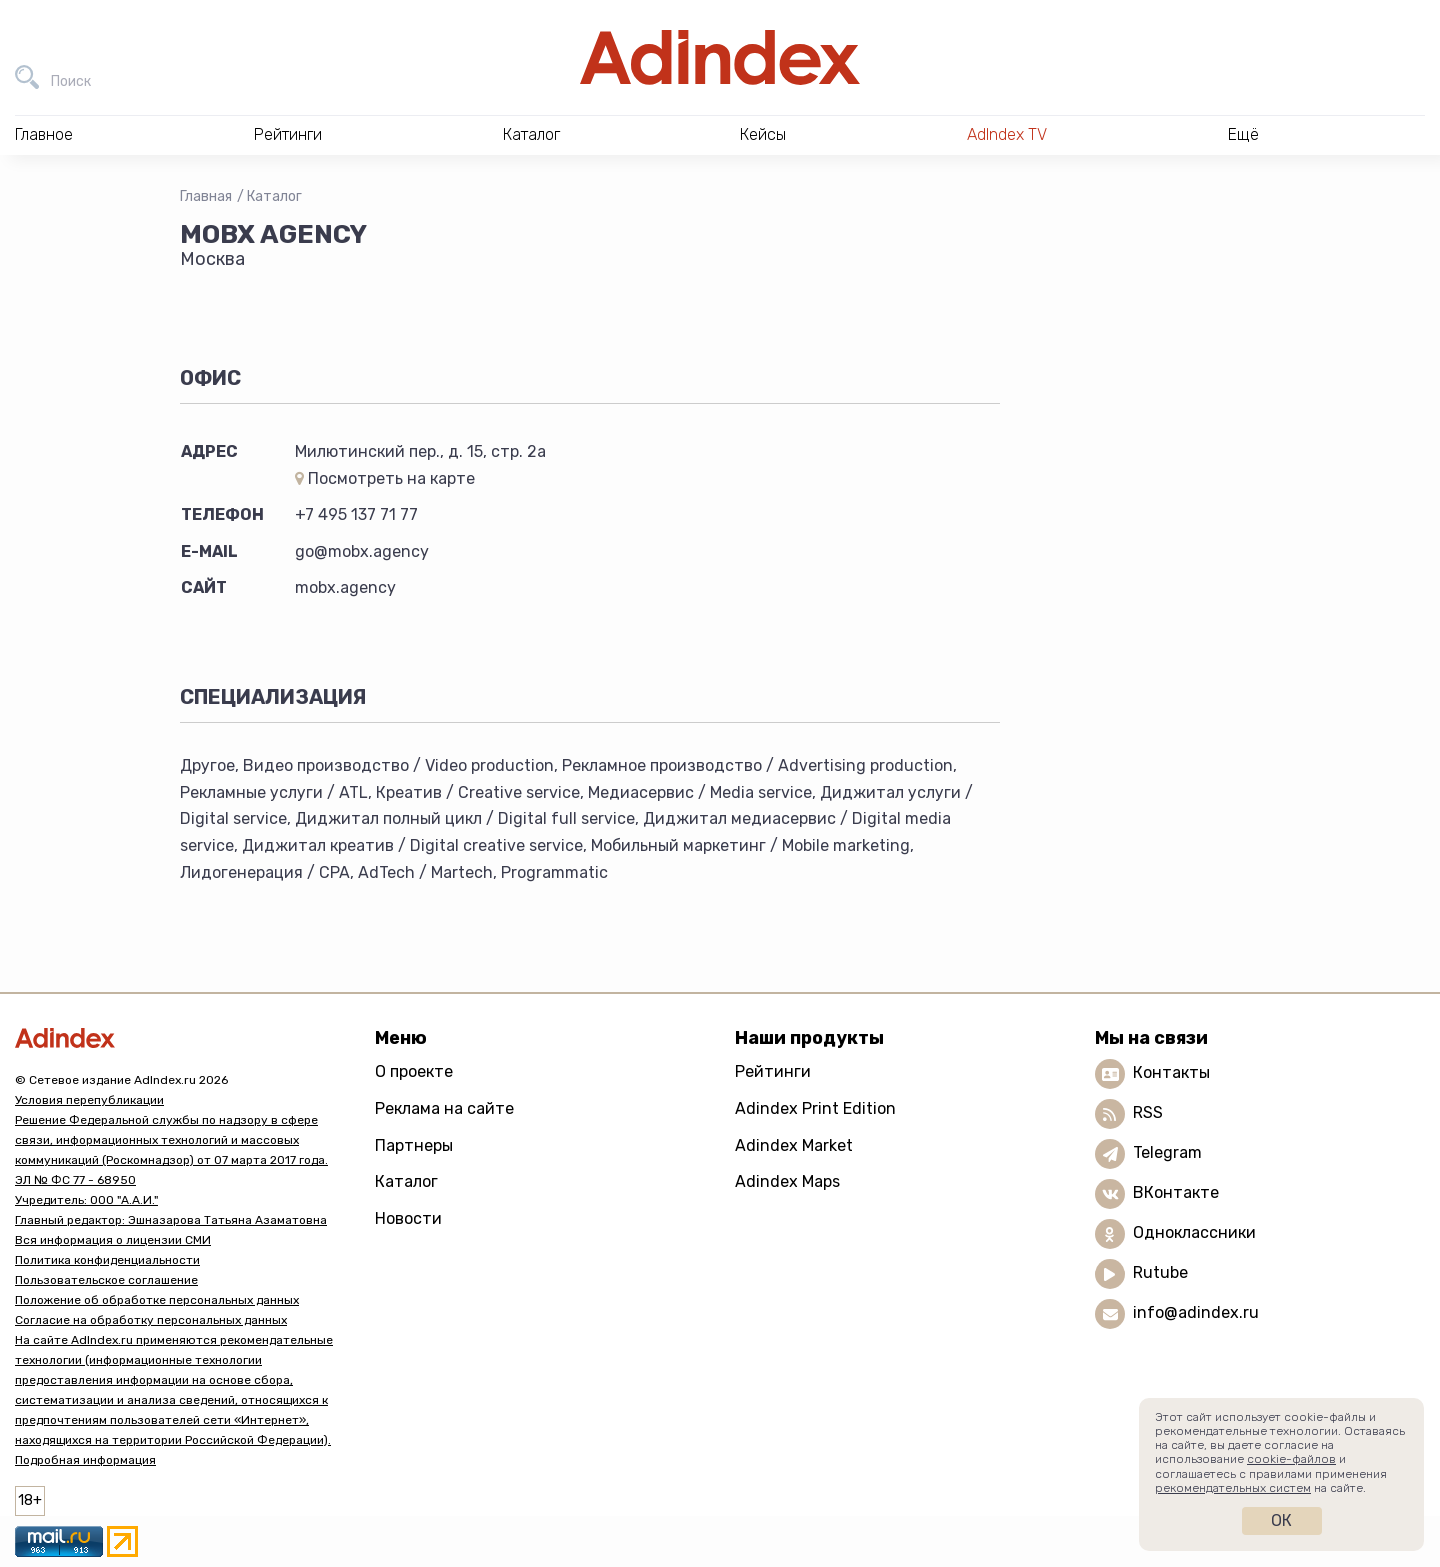 The height and width of the screenshot is (1567, 1440). I want to click on Telegram, so click(1167, 1152).